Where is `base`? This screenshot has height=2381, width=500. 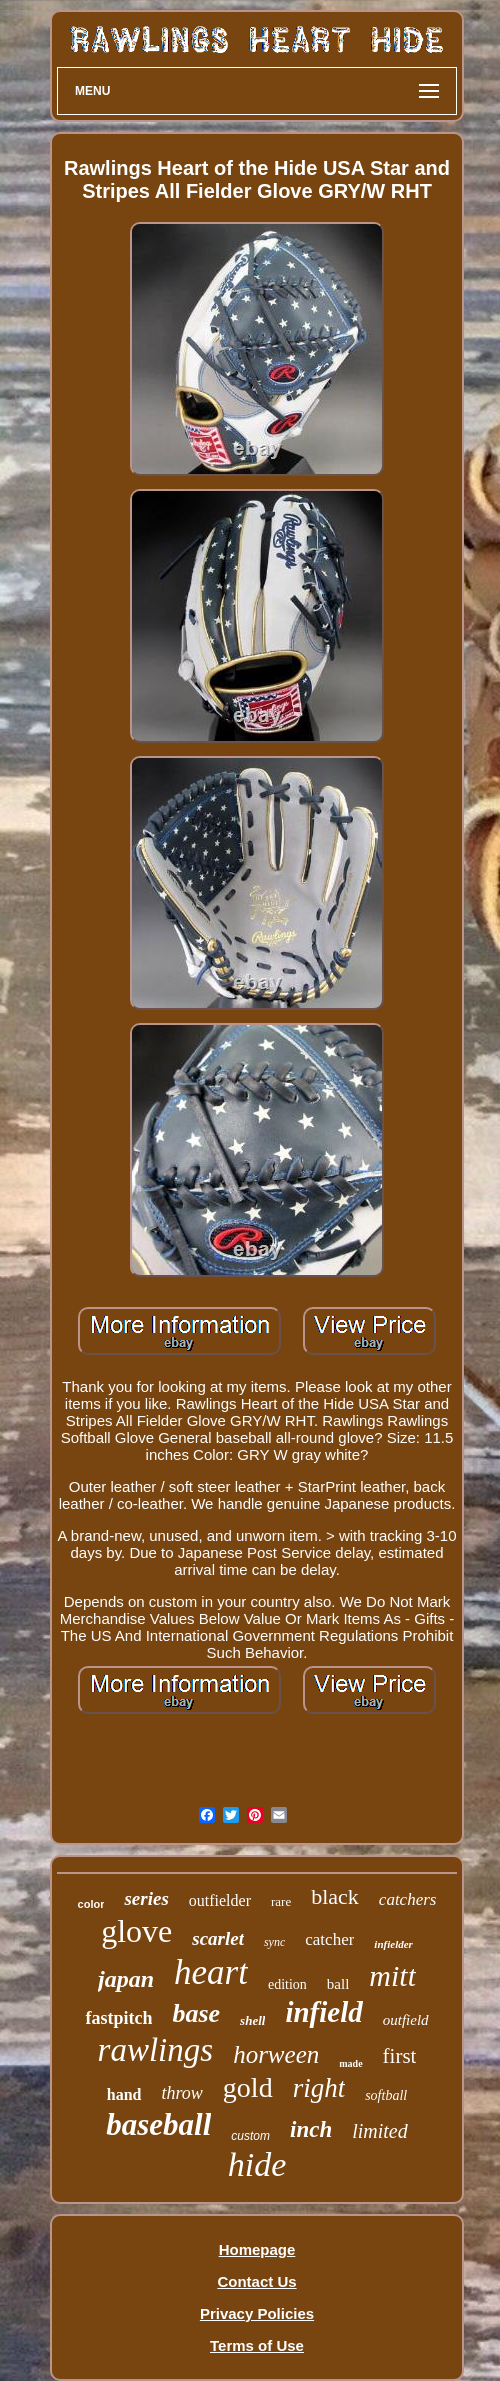
base is located at coordinates (196, 2013).